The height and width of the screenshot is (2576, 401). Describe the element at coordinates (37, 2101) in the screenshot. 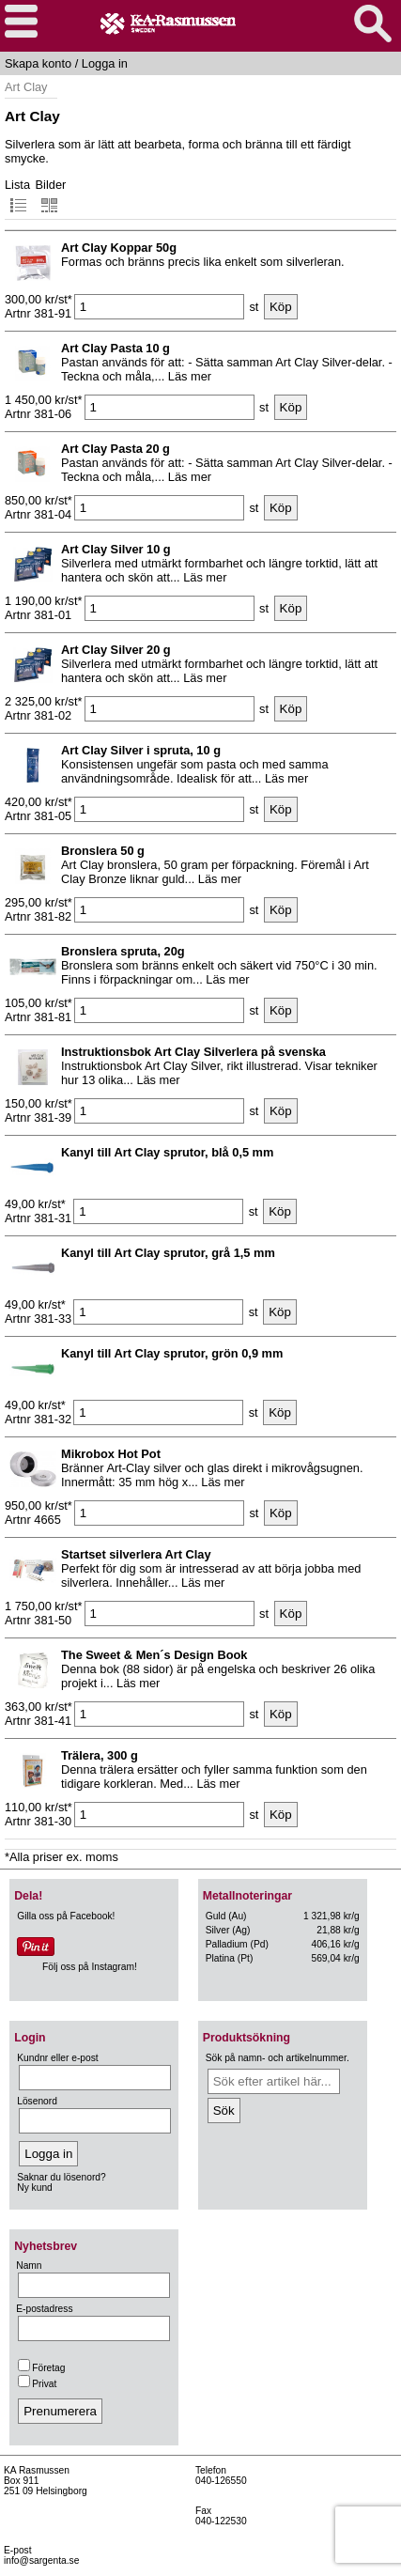

I see `Lösenord` at that location.